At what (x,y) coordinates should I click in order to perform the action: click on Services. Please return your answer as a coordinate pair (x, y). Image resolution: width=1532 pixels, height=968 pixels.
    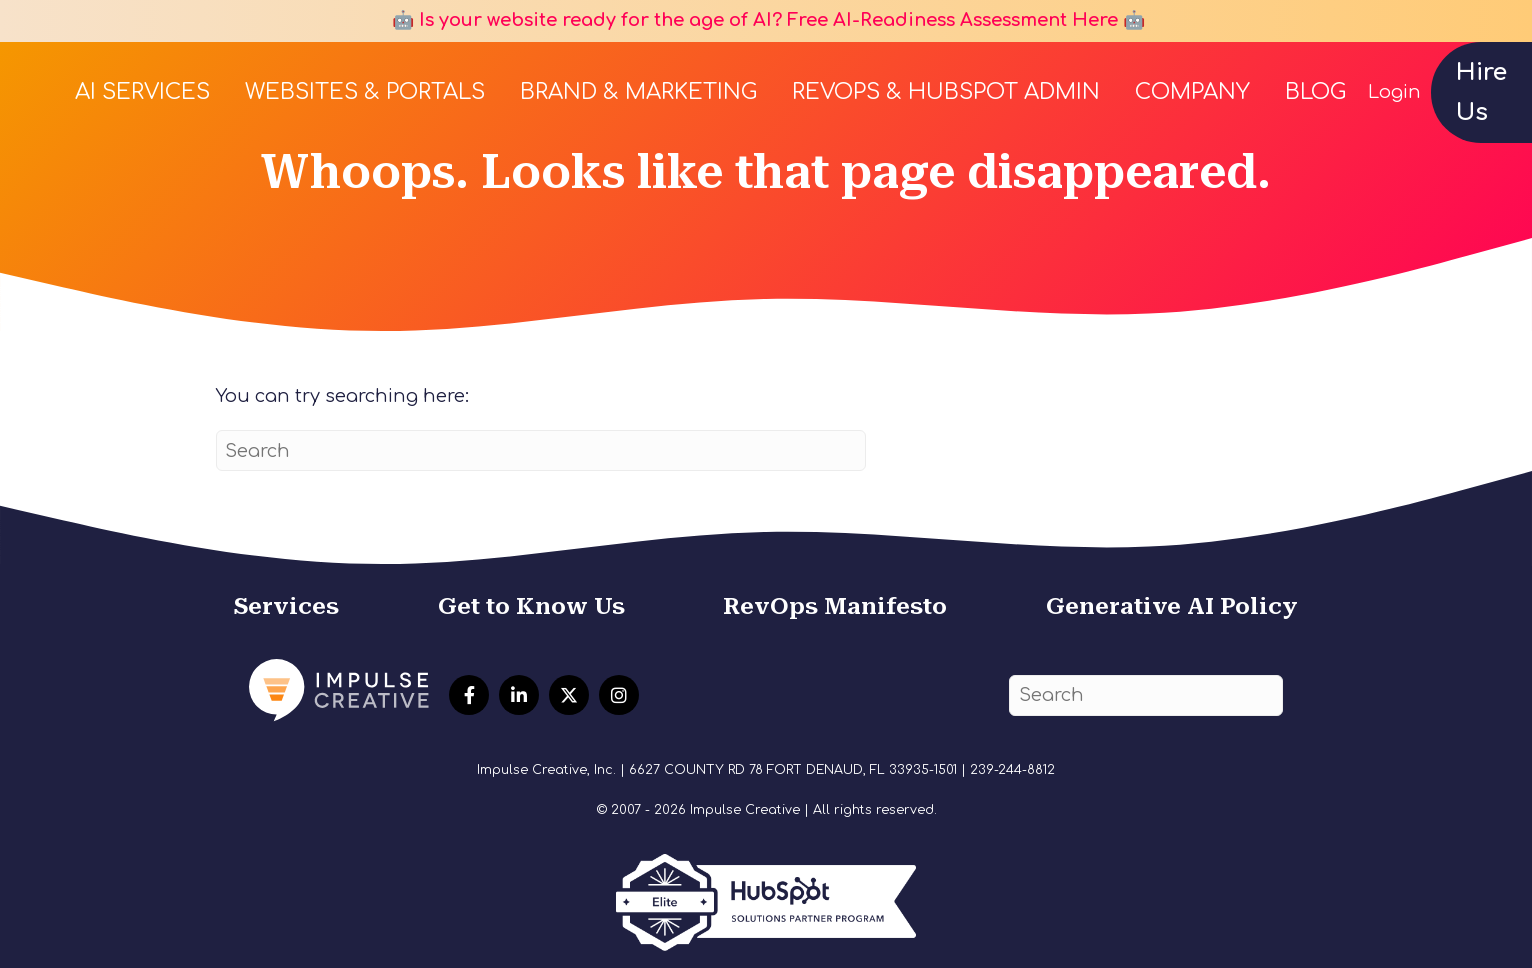
    Looking at the image, I should click on (286, 606).